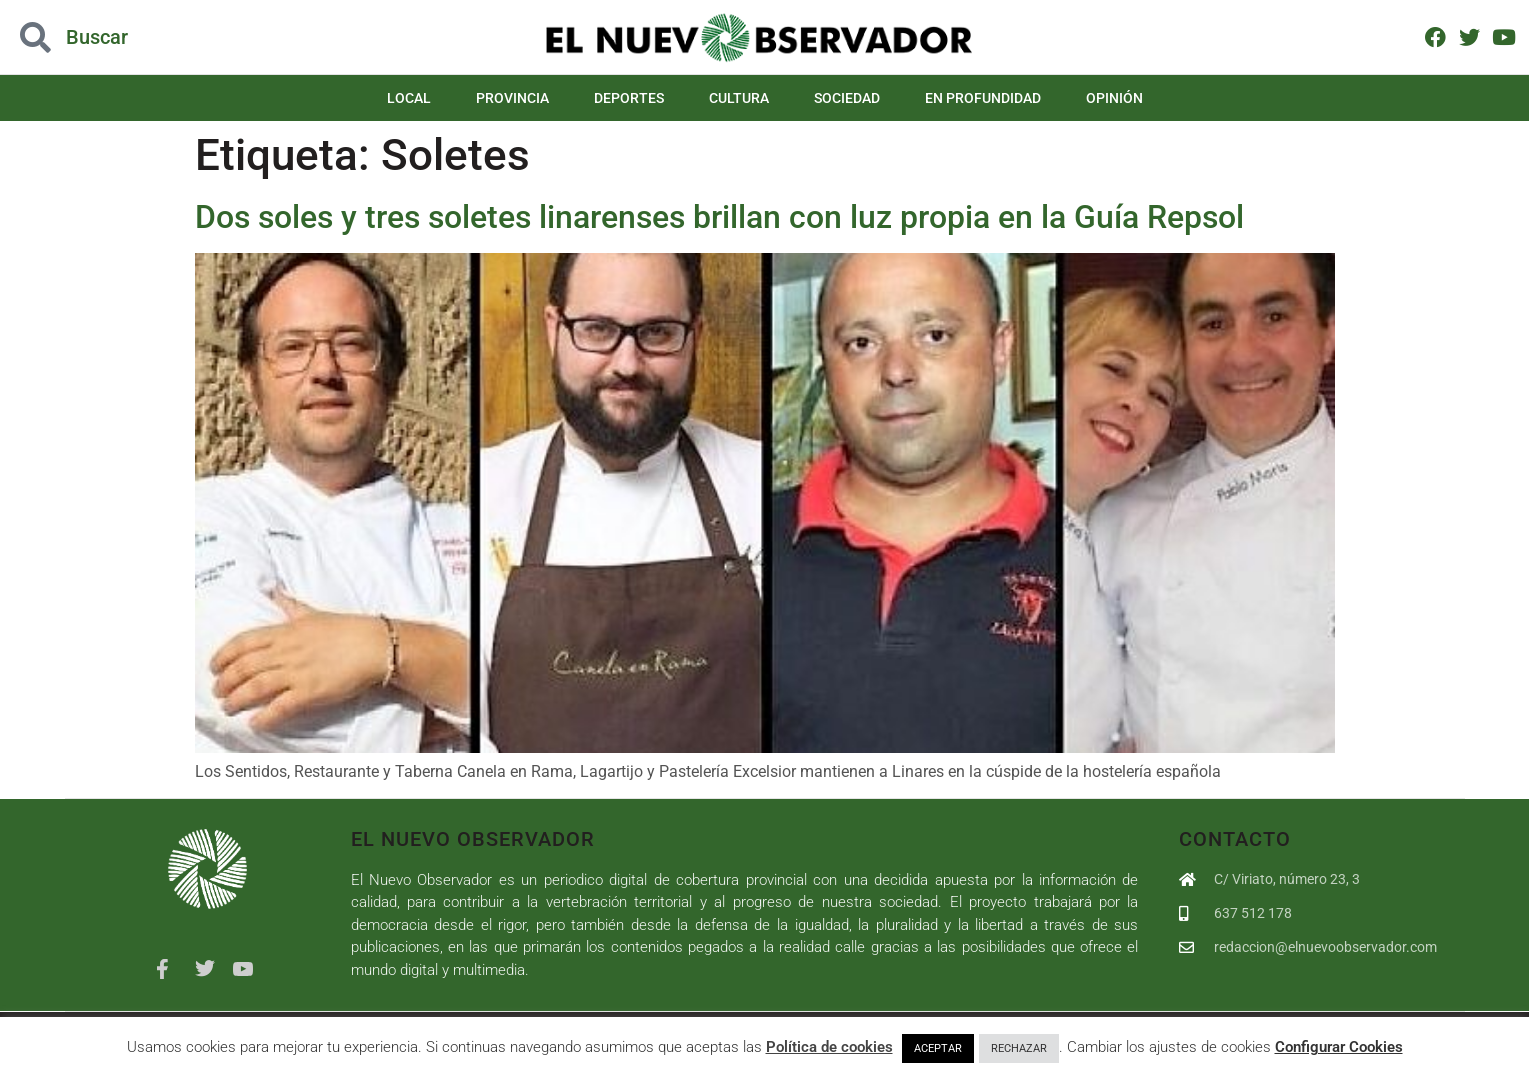 This screenshot has width=1529, height=1075. I want to click on Opinión, so click(1114, 98).